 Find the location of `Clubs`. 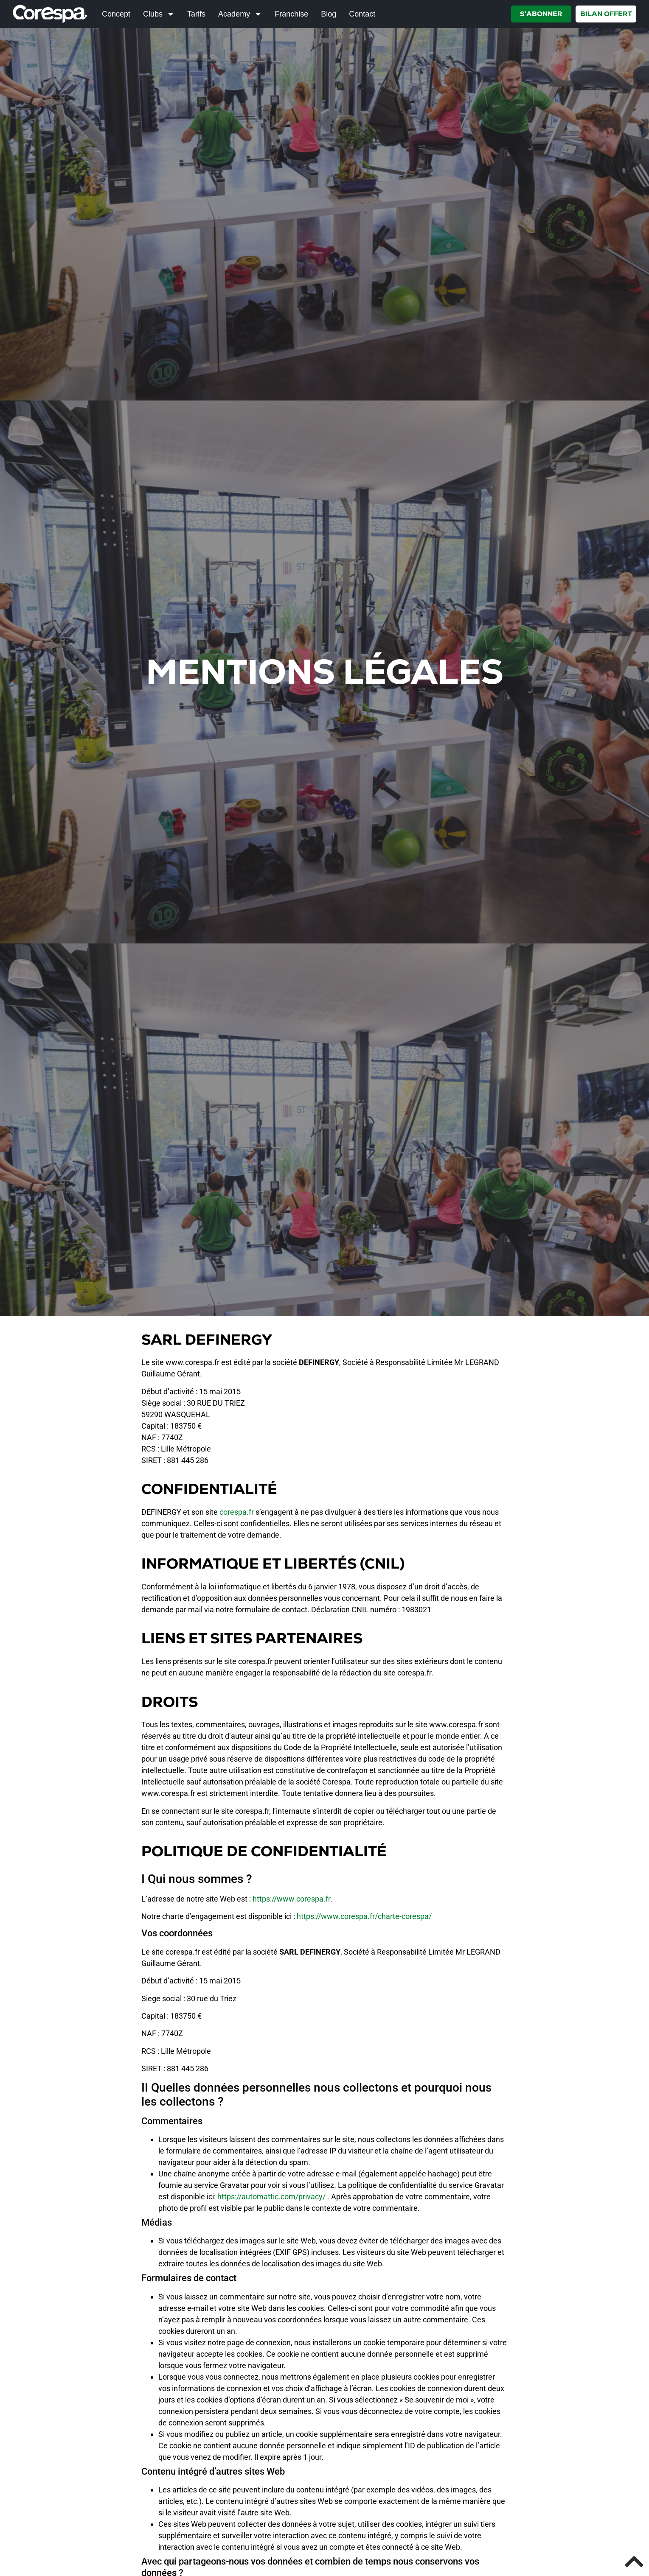

Clubs is located at coordinates (158, 14).